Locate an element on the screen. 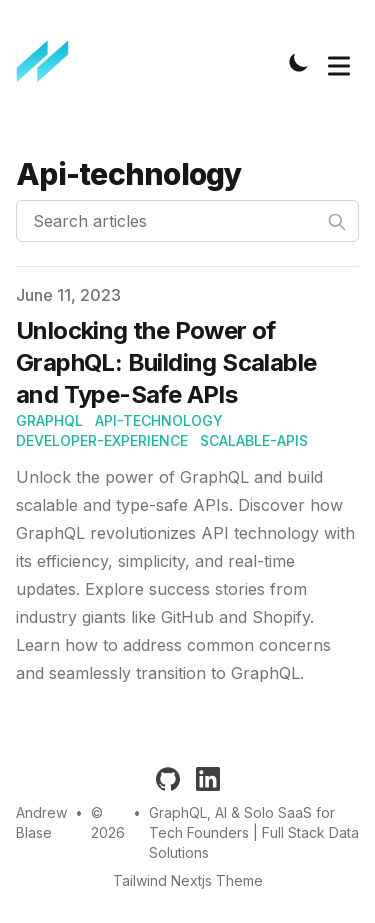 The width and height of the screenshot is (375, 923). Unlocking the Power of GraphQL: Building Scalable and Type-Safe APIs is located at coordinates (166, 362).